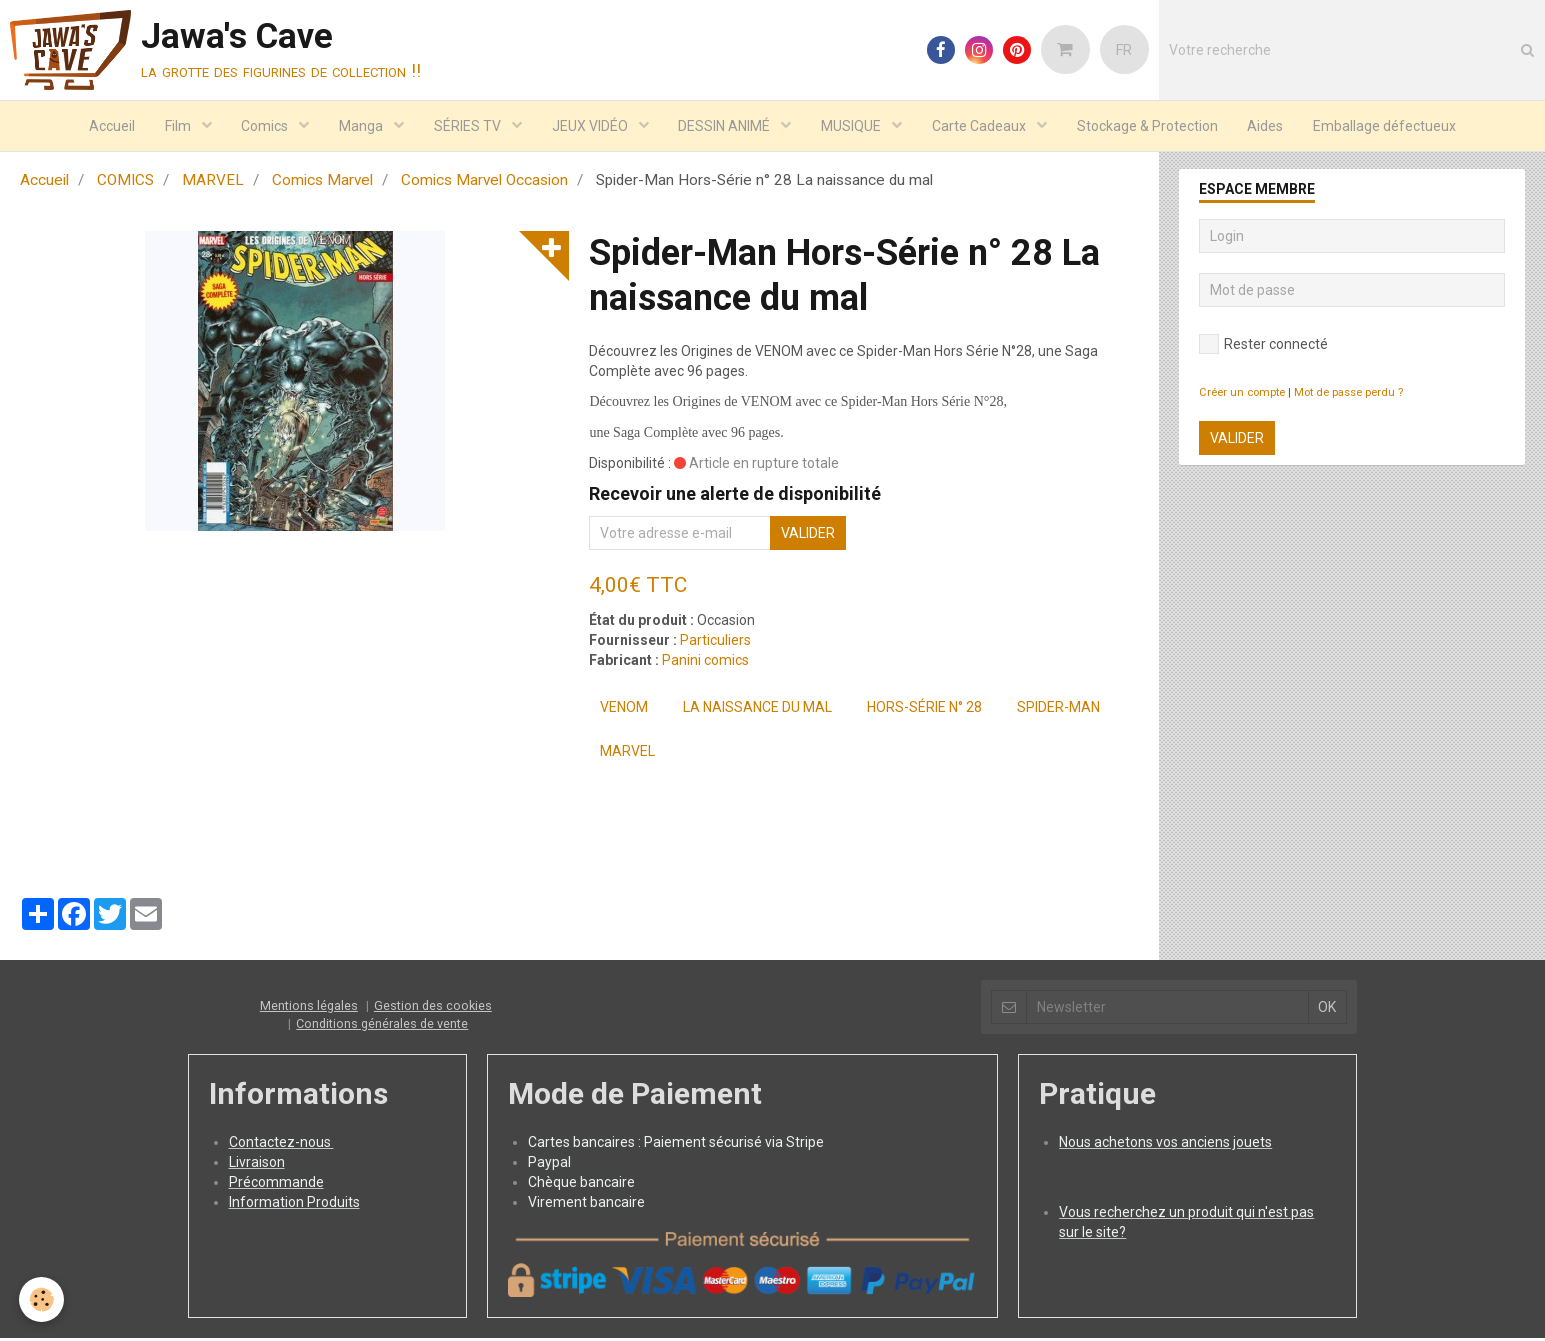 Image resolution: width=1545 pixels, height=1341 pixels. Describe the element at coordinates (981, 126) in the screenshot. I see `Carte Cadeaux` at that location.